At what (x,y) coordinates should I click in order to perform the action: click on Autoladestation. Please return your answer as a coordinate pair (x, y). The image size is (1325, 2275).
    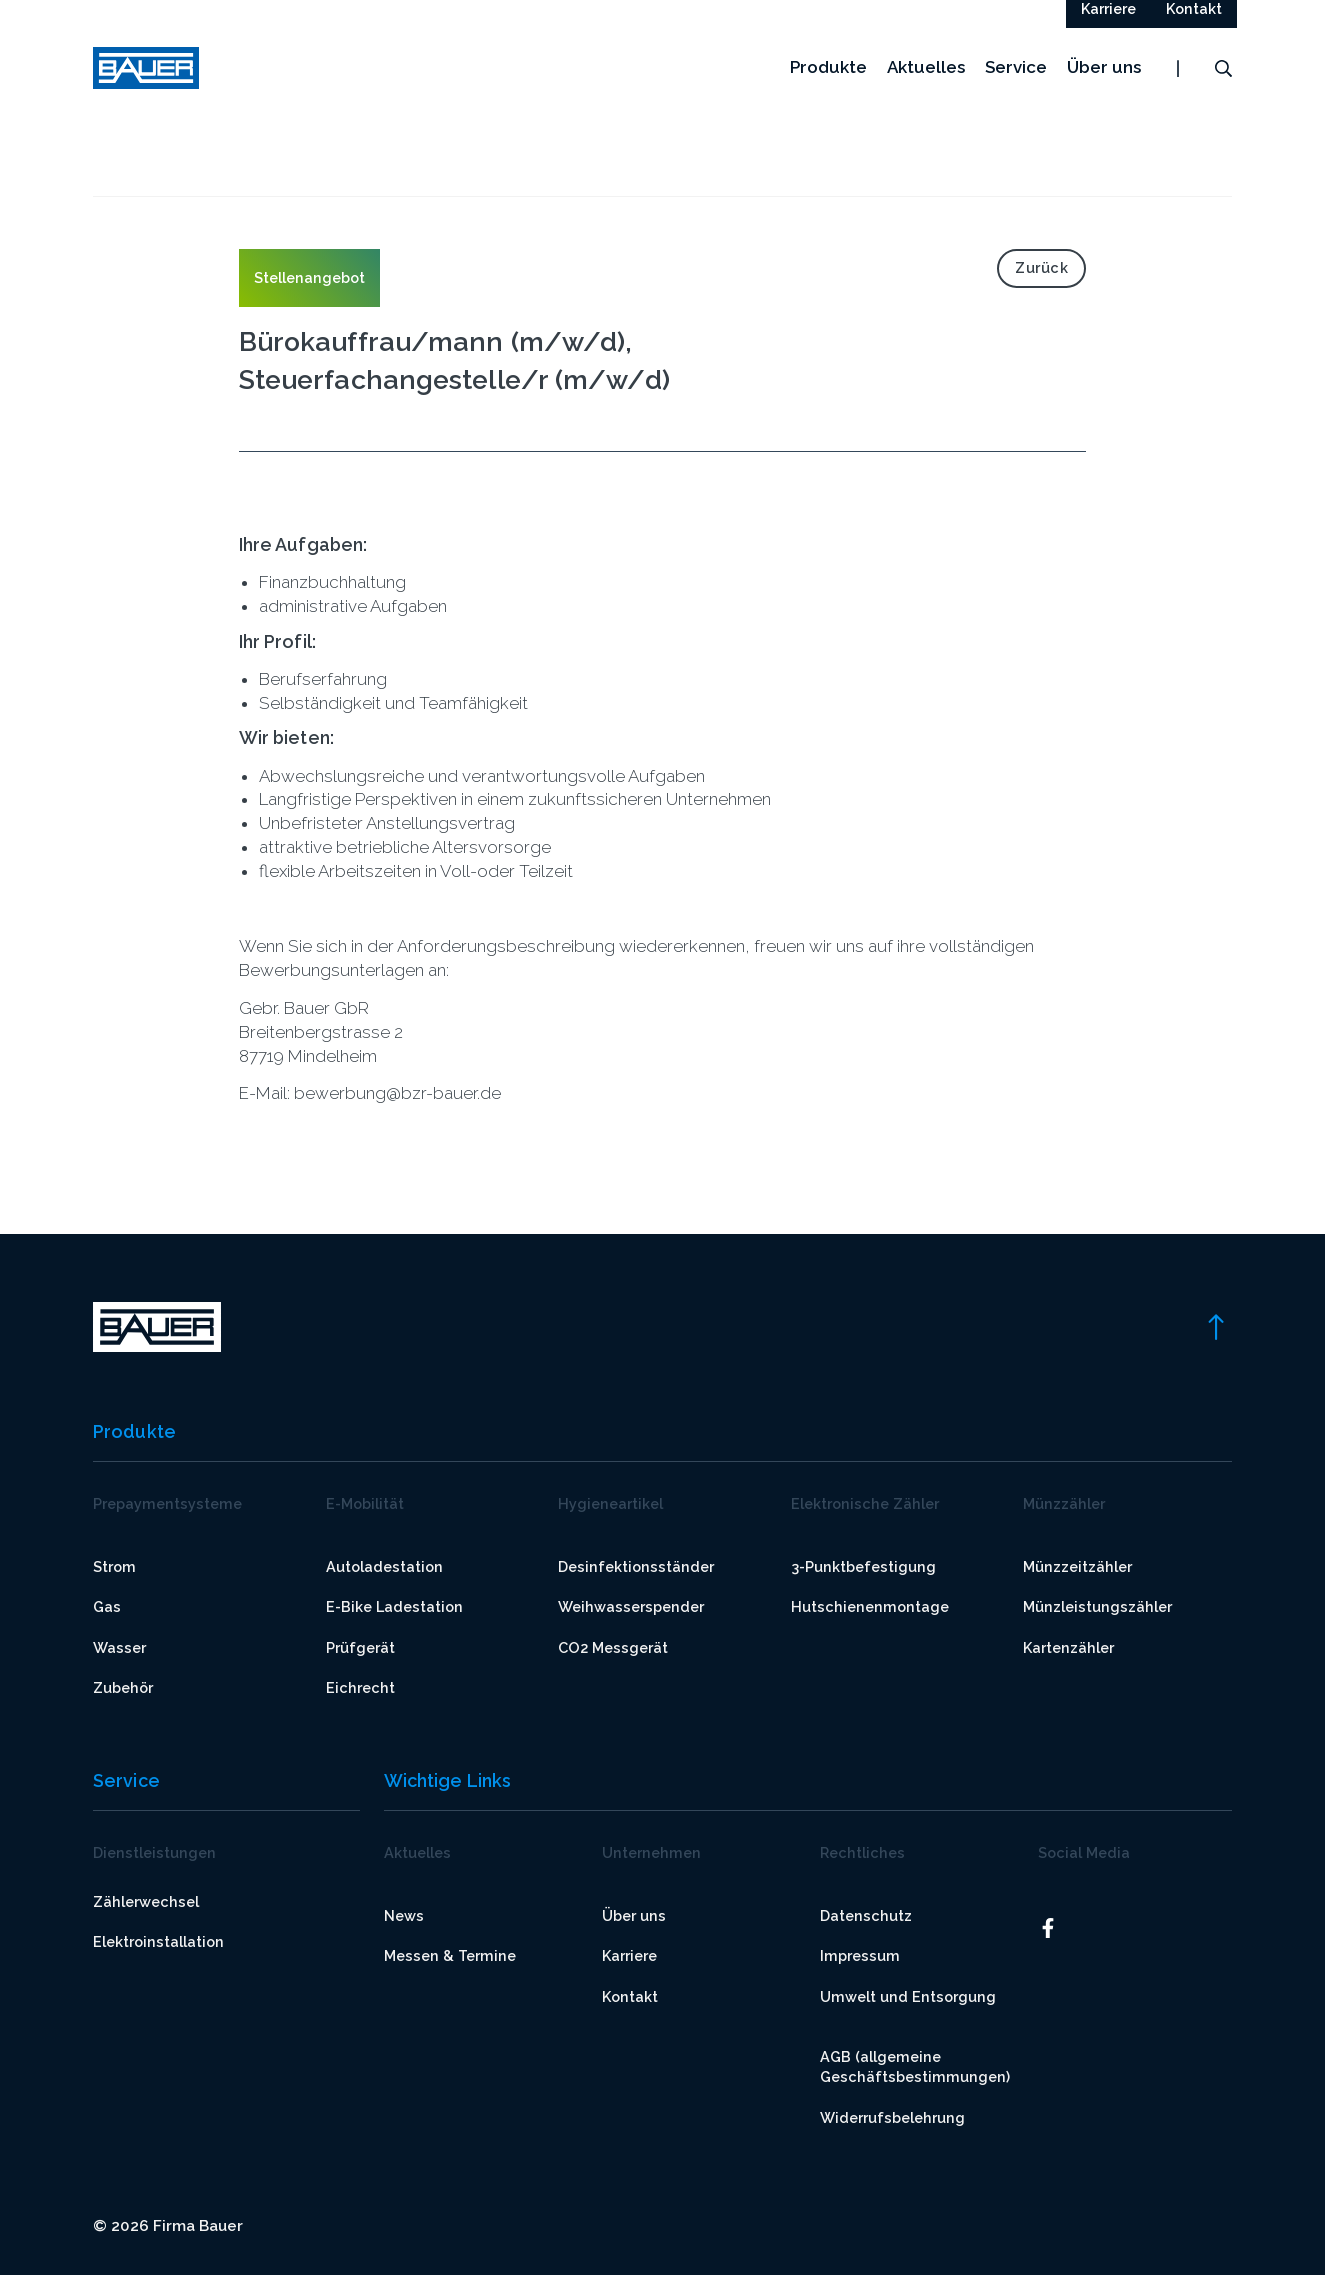
    Looking at the image, I should click on (384, 1566).